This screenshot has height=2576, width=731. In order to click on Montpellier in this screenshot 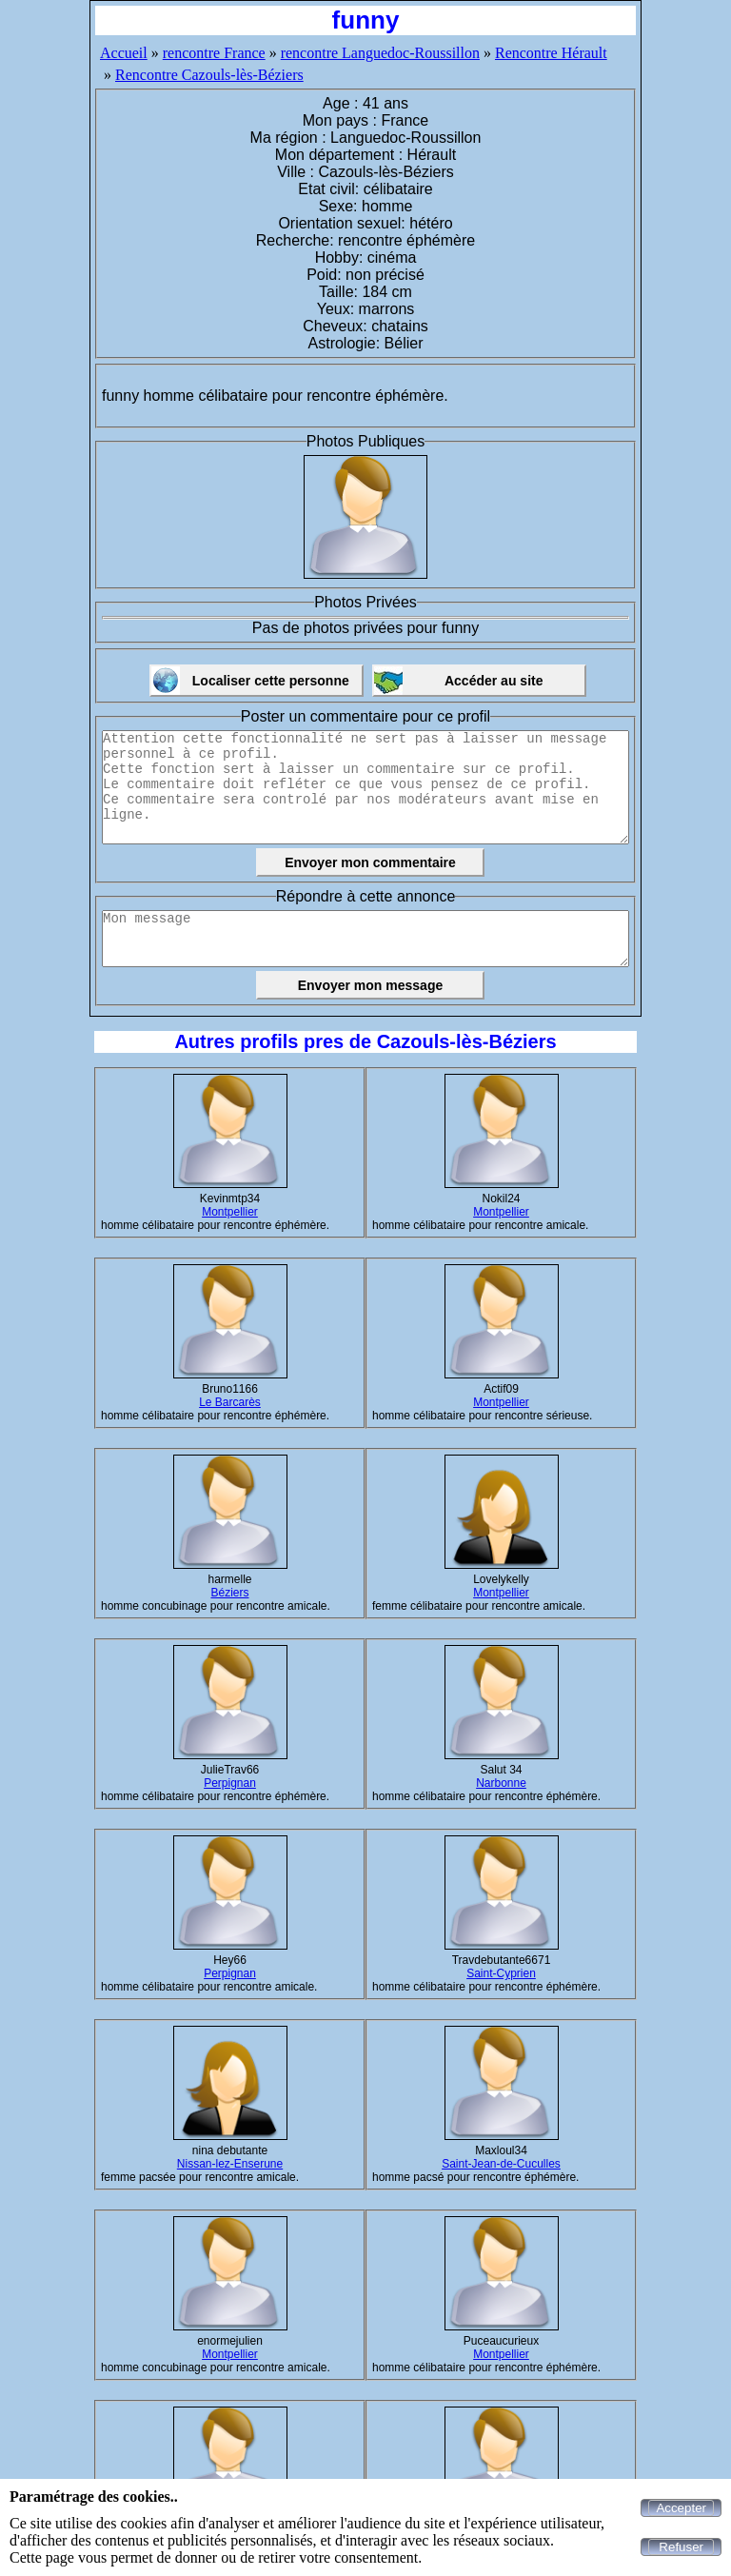, I will do `click(230, 1212)`.